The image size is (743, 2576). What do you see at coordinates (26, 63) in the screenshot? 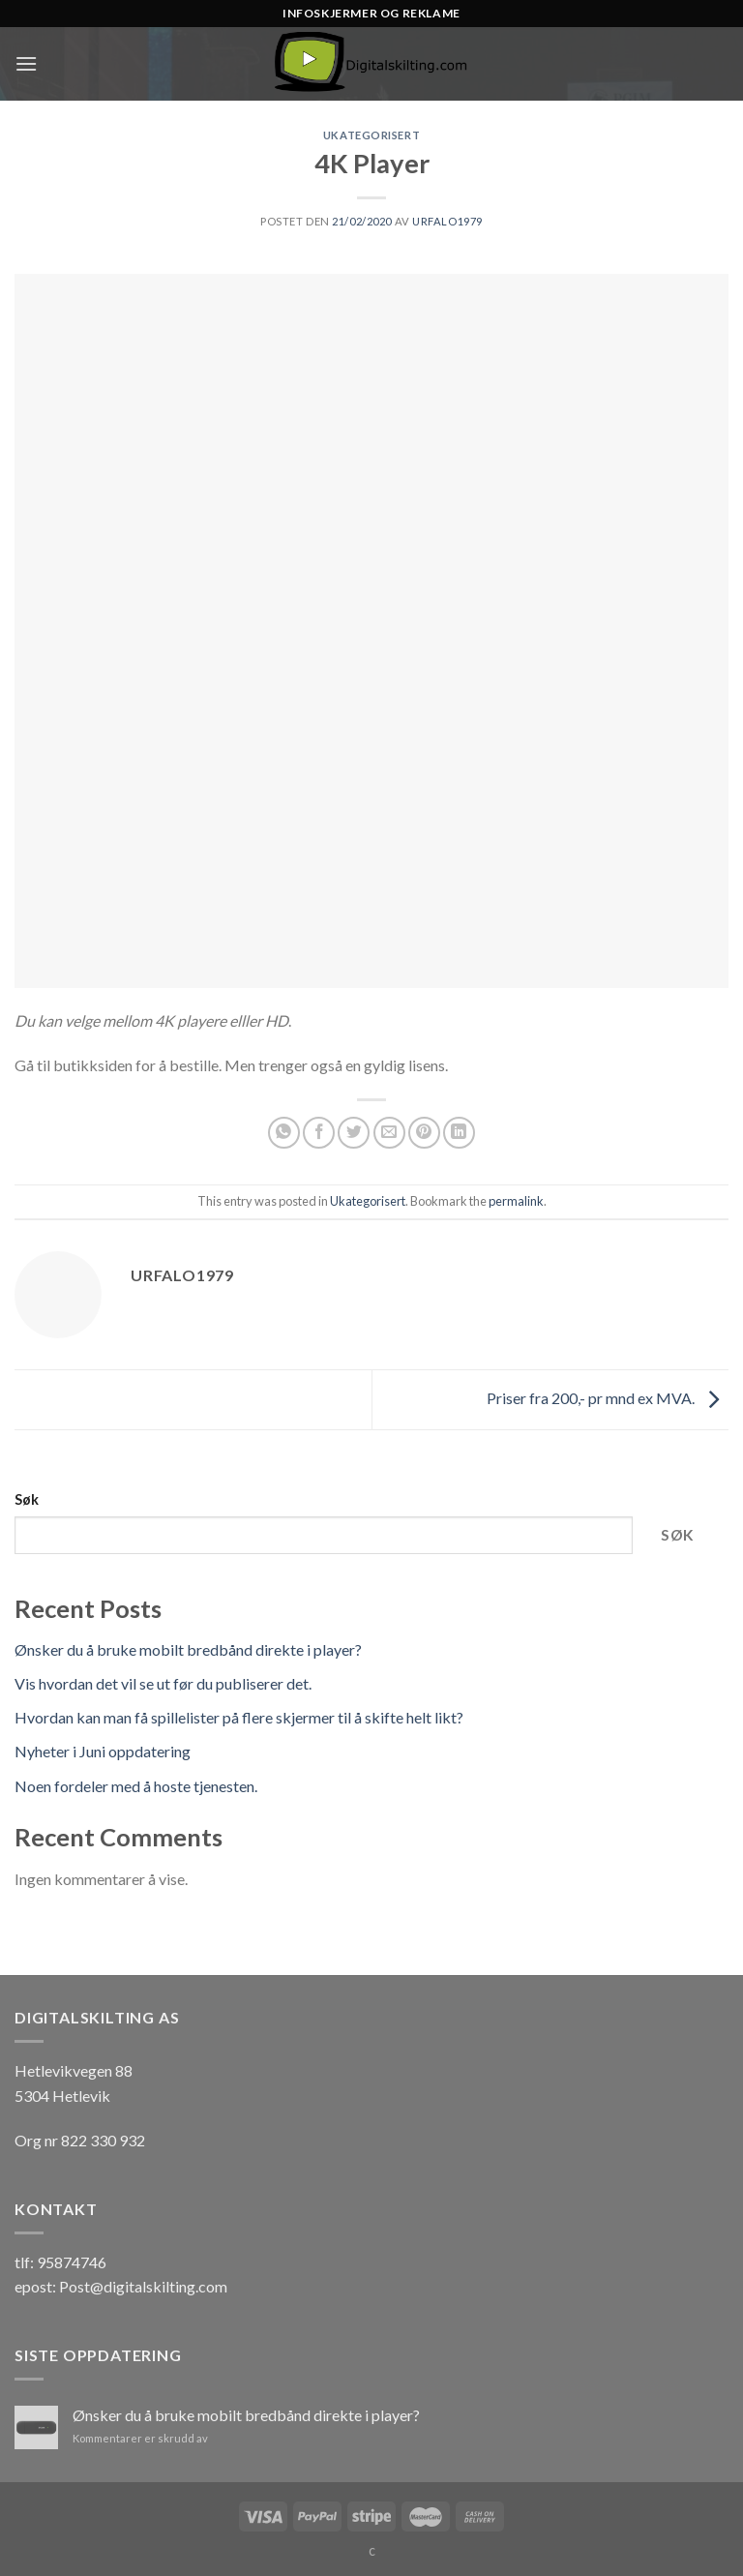
I see `[Menu]` at bounding box center [26, 63].